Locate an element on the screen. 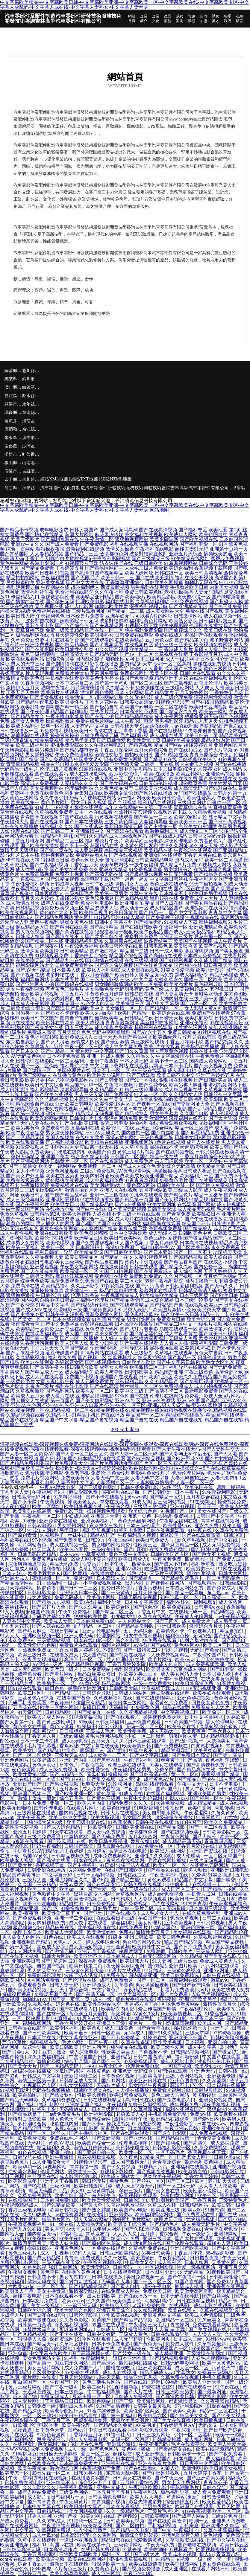 The width and height of the screenshot is (250, 2576). 香蕉视频干逼 is located at coordinates (50, 1865).